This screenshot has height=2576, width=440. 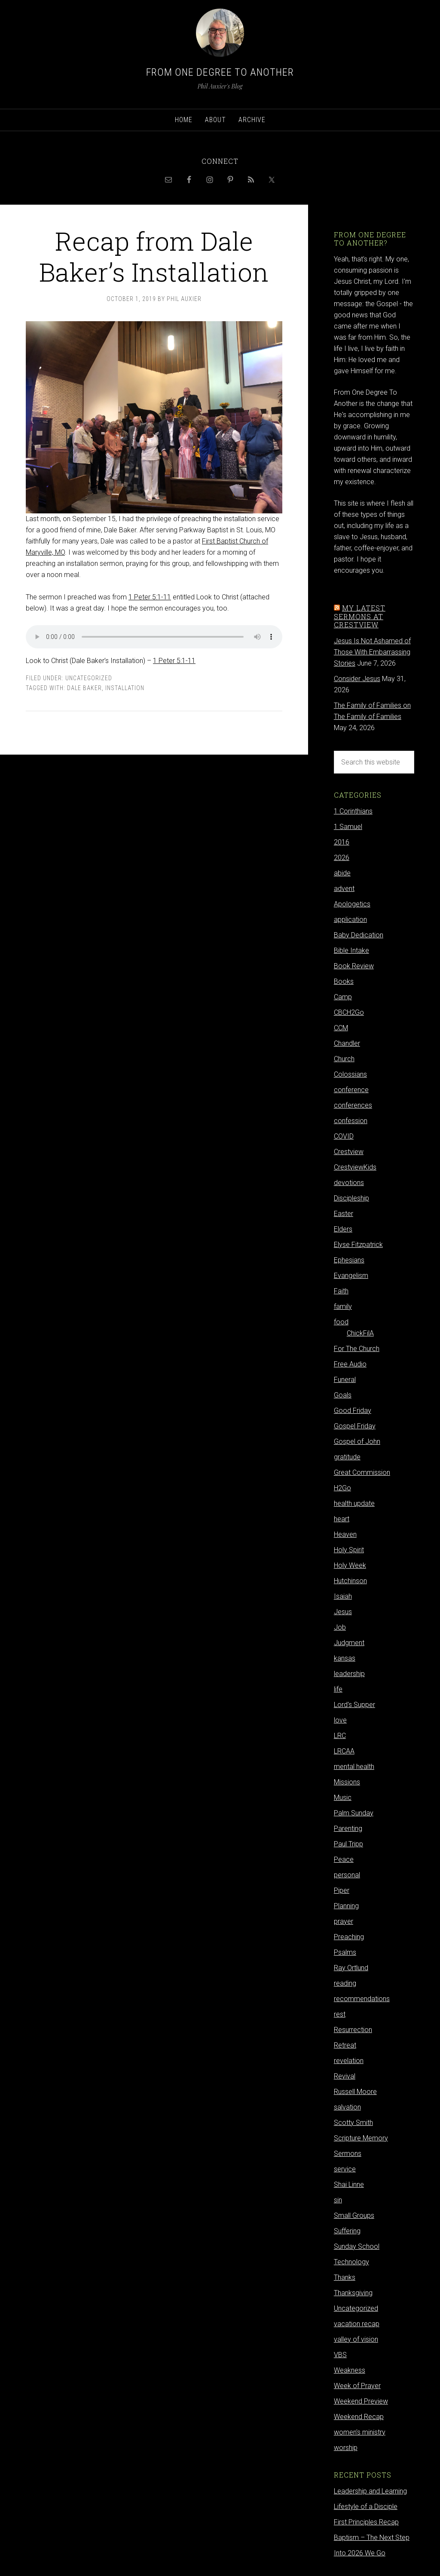 What do you see at coordinates (347, 2153) in the screenshot?
I see `Sermons` at bounding box center [347, 2153].